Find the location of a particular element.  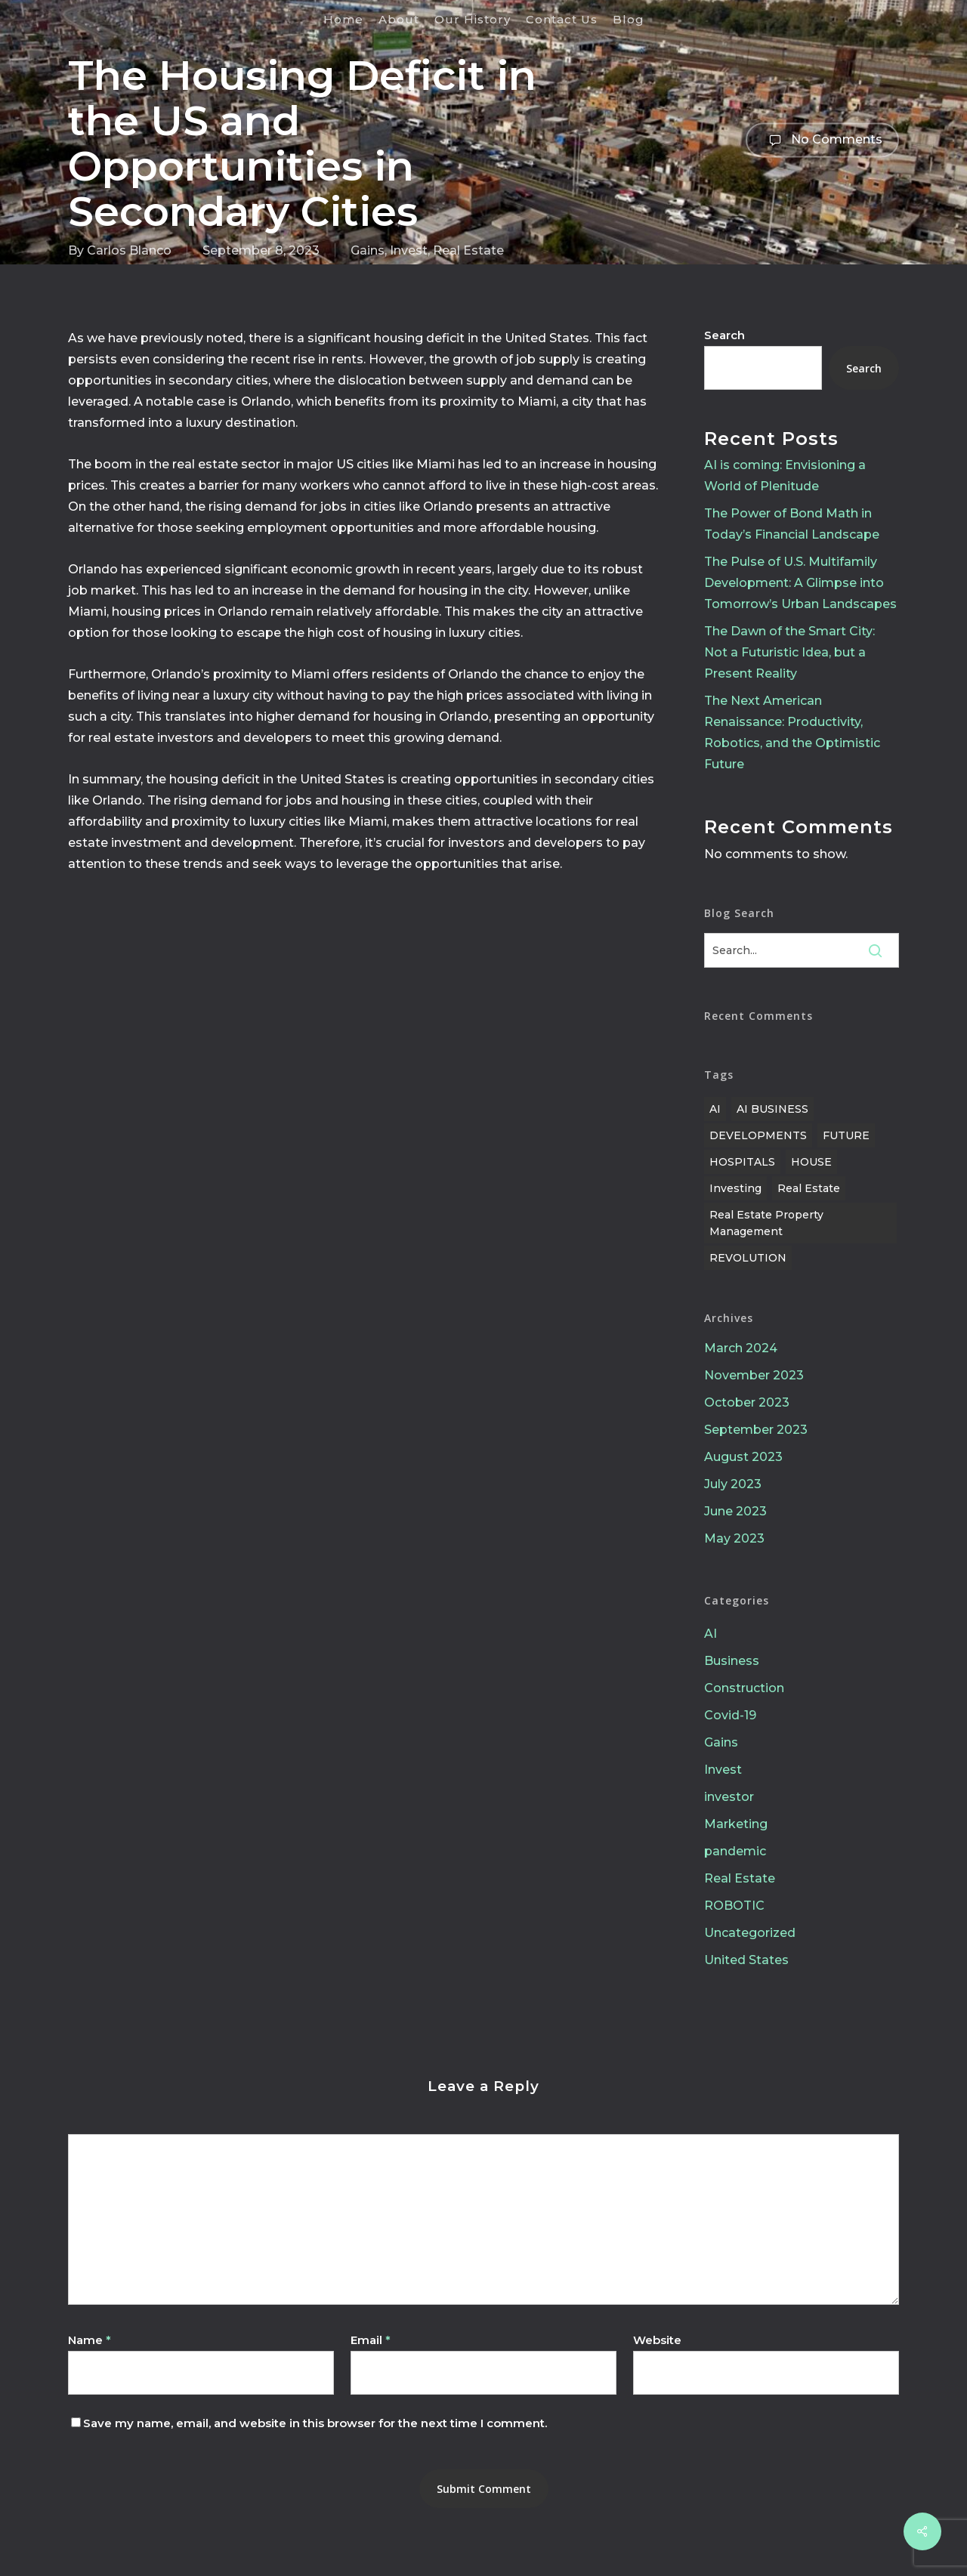

United States is located at coordinates (746, 1960).